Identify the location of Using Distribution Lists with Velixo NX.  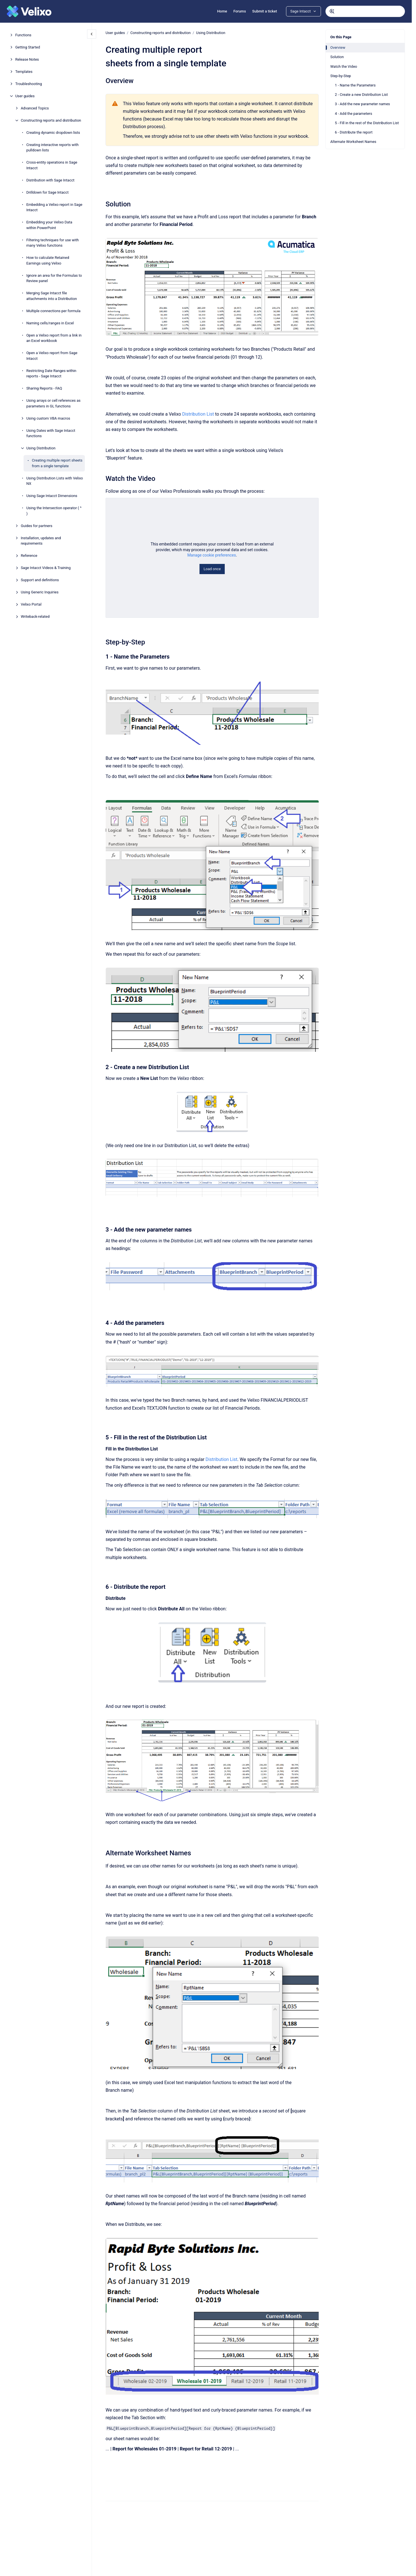
(54, 481).